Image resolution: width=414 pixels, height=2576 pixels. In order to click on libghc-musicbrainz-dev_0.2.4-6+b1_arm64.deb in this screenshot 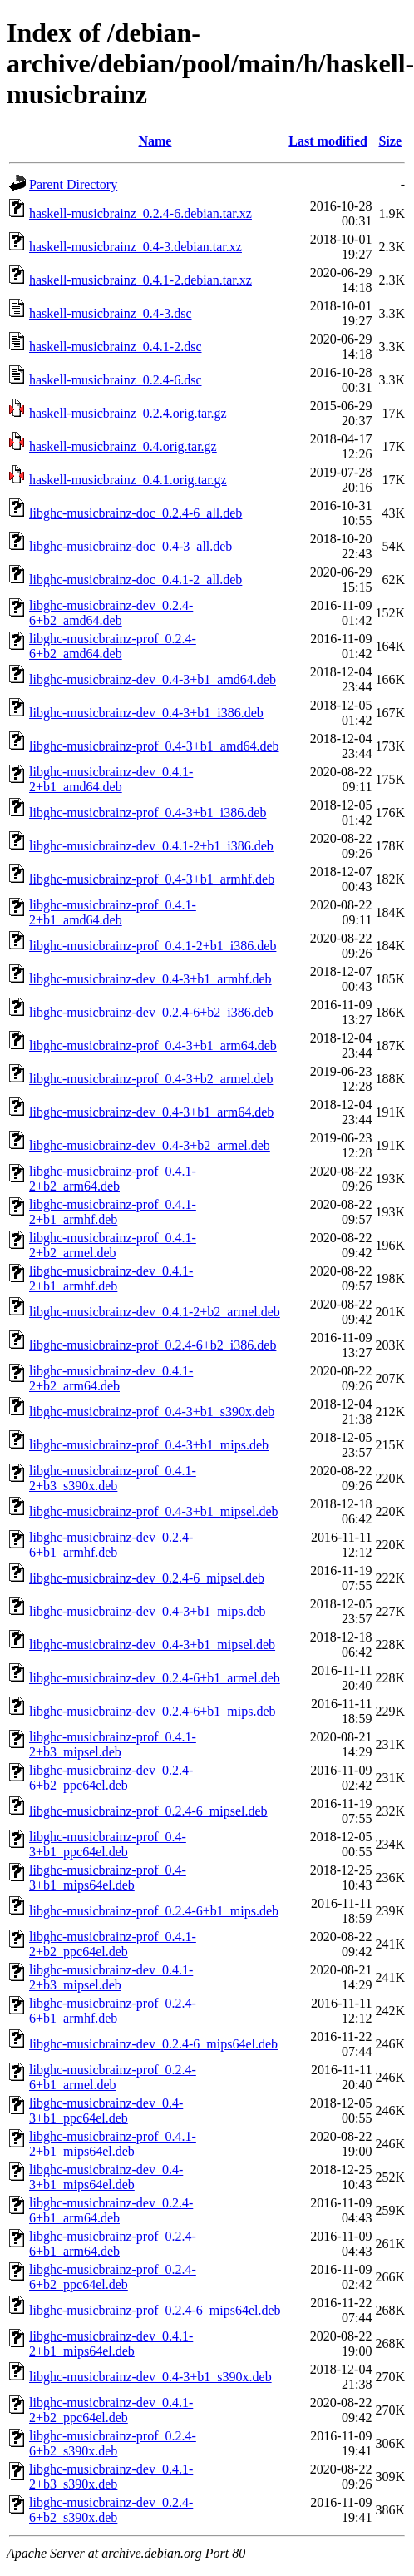, I will do `click(111, 2210)`.